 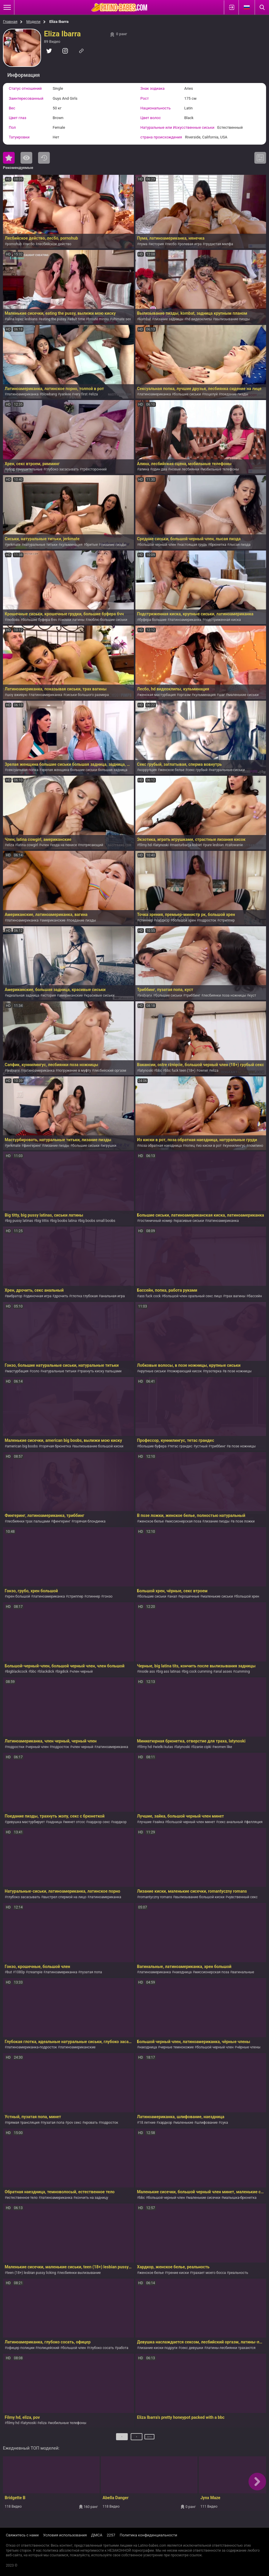 What do you see at coordinates (211, 394) in the screenshot?
I see `поцелуй` at bounding box center [211, 394].